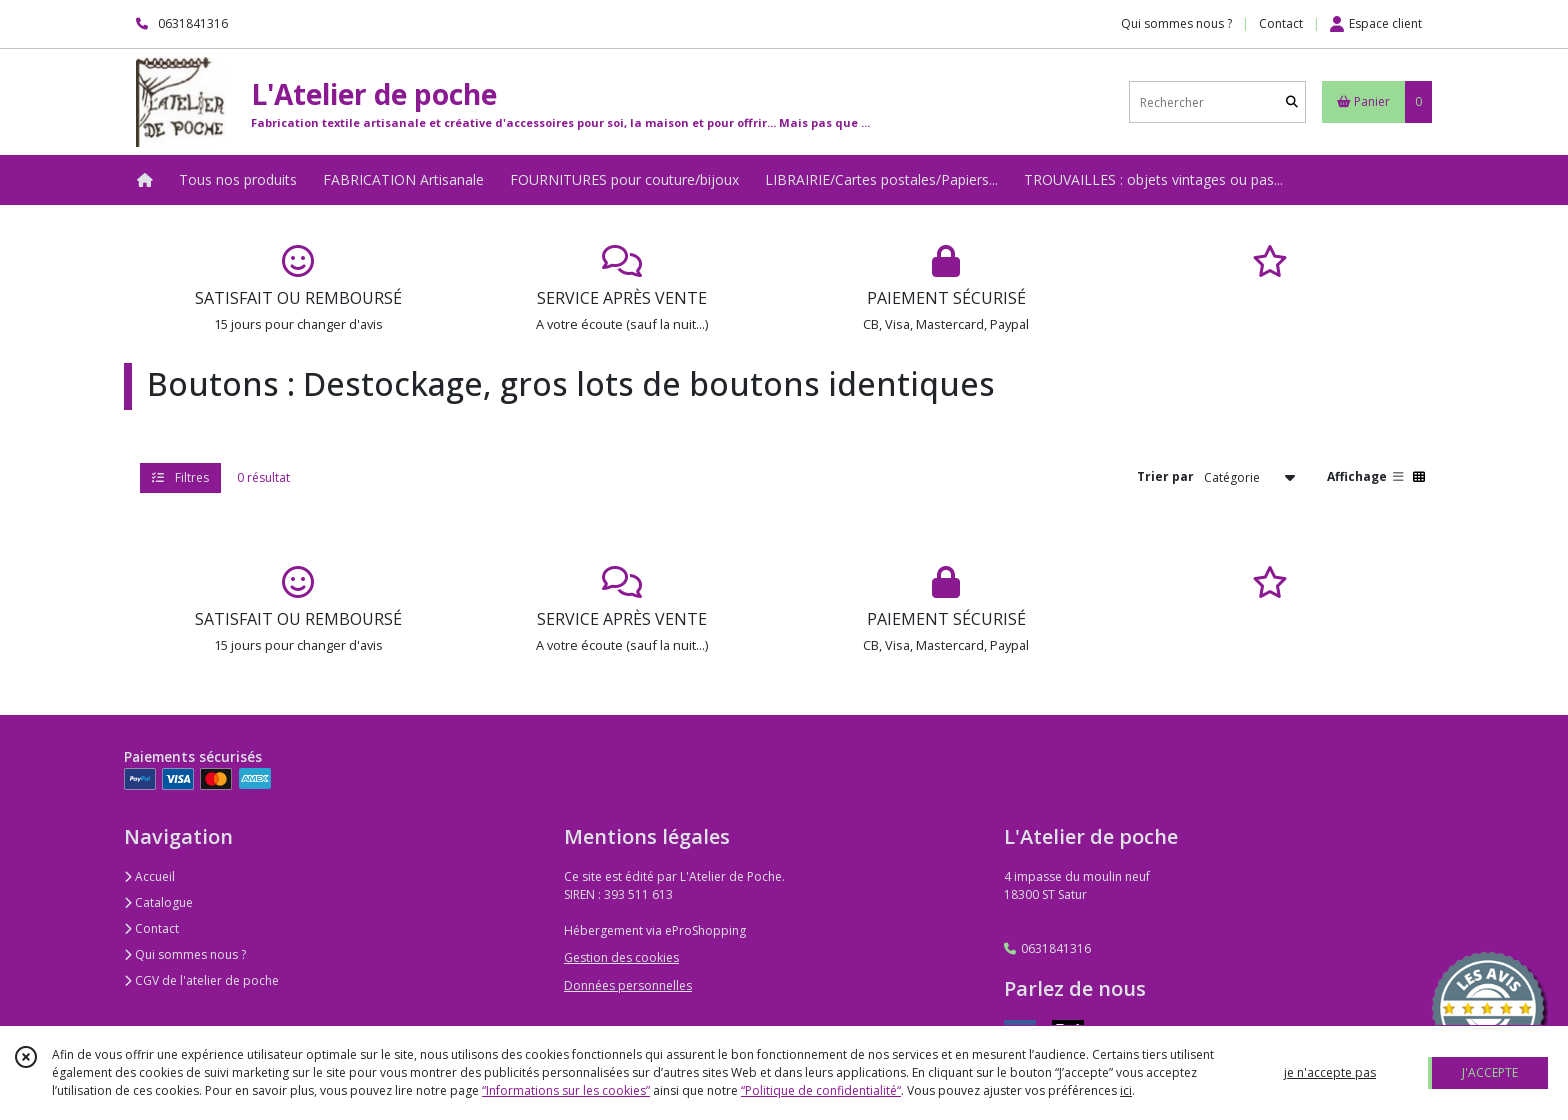  I want to click on Accueil, so click(149, 876).